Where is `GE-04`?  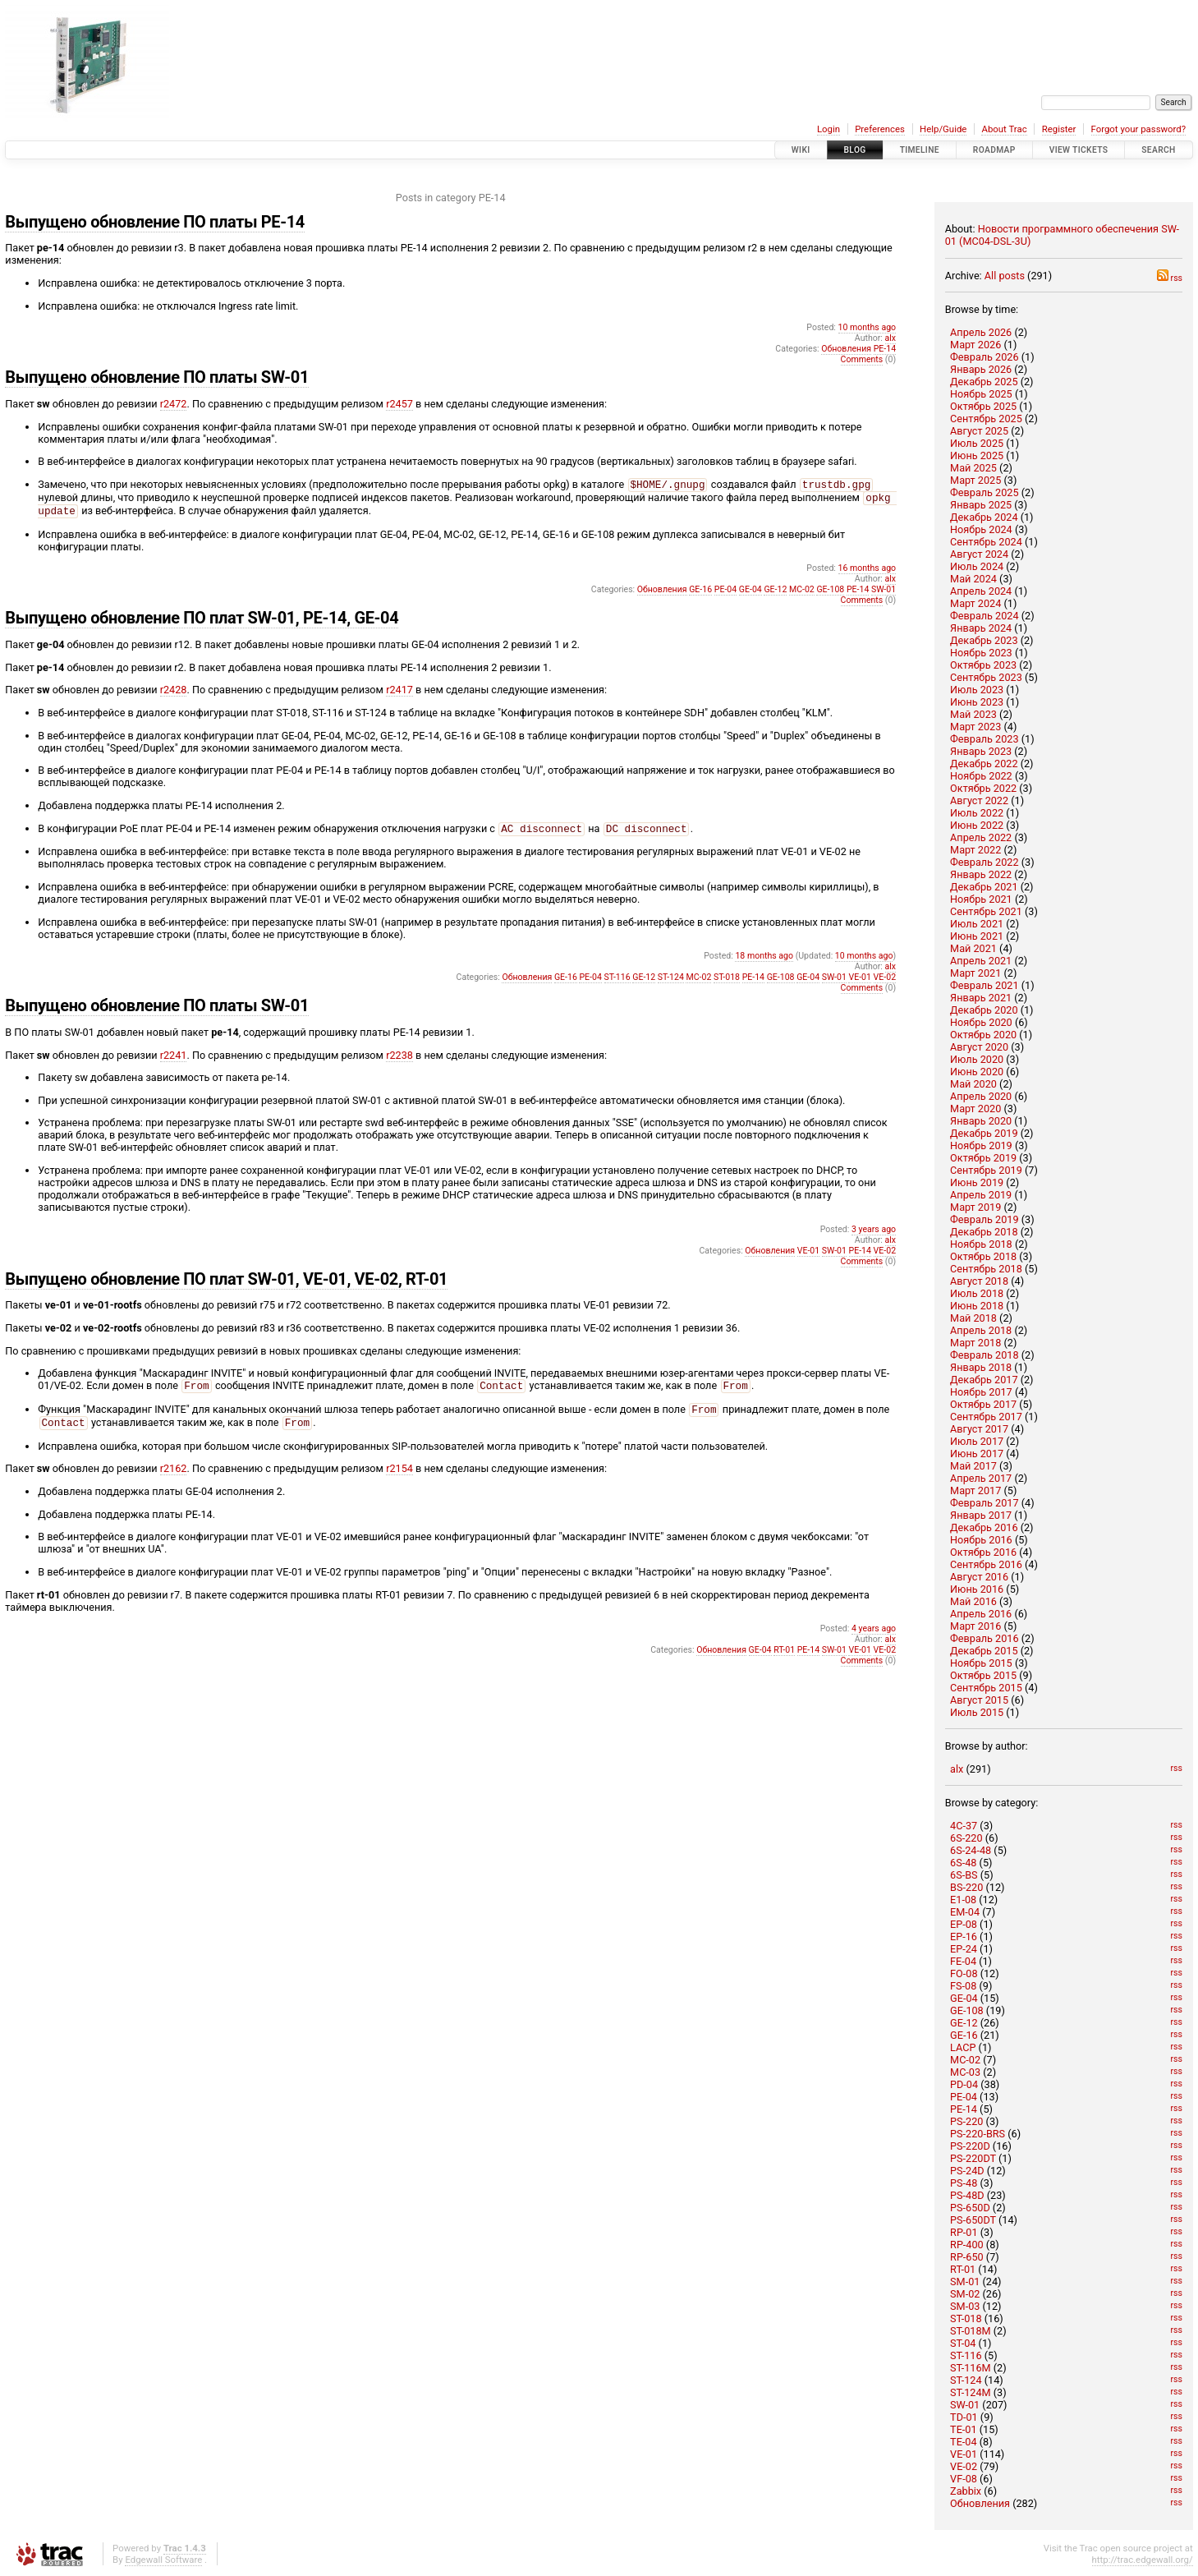
GE-04 is located at coordinates (964, 1998).